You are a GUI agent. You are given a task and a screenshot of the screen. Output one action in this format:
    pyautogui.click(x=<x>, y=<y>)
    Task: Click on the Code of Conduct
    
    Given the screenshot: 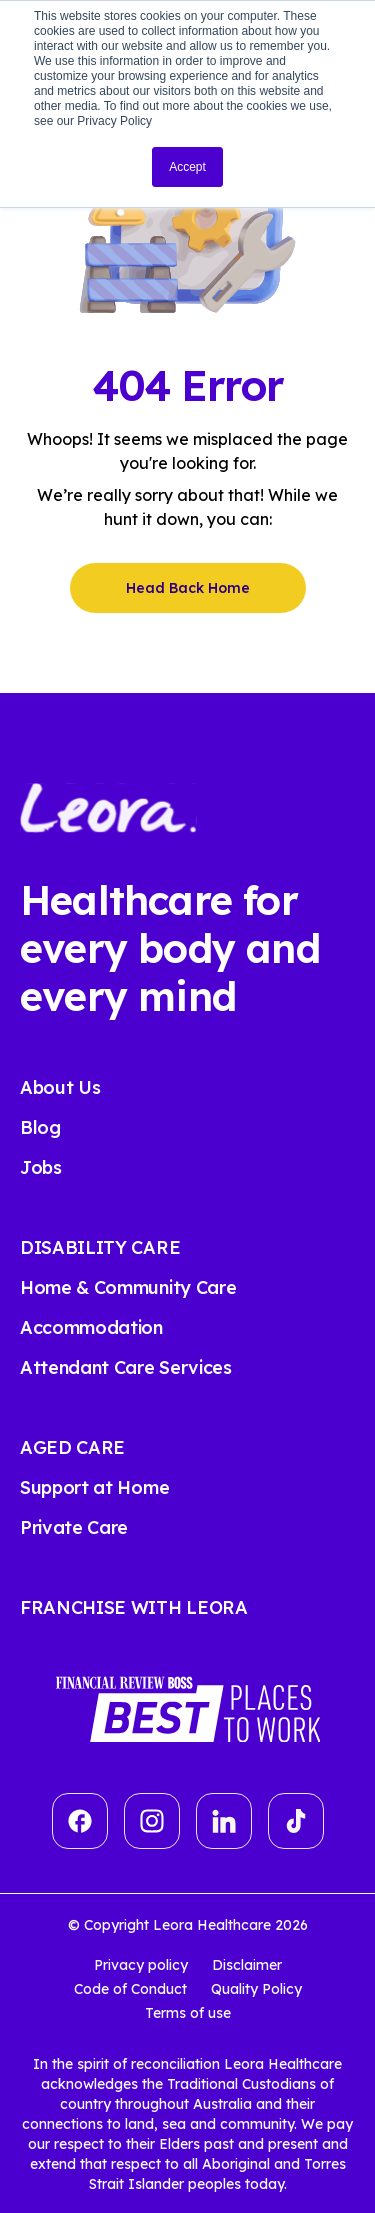 What is the action you would take?
    pyautogui.click(x=130, y=1989)
    